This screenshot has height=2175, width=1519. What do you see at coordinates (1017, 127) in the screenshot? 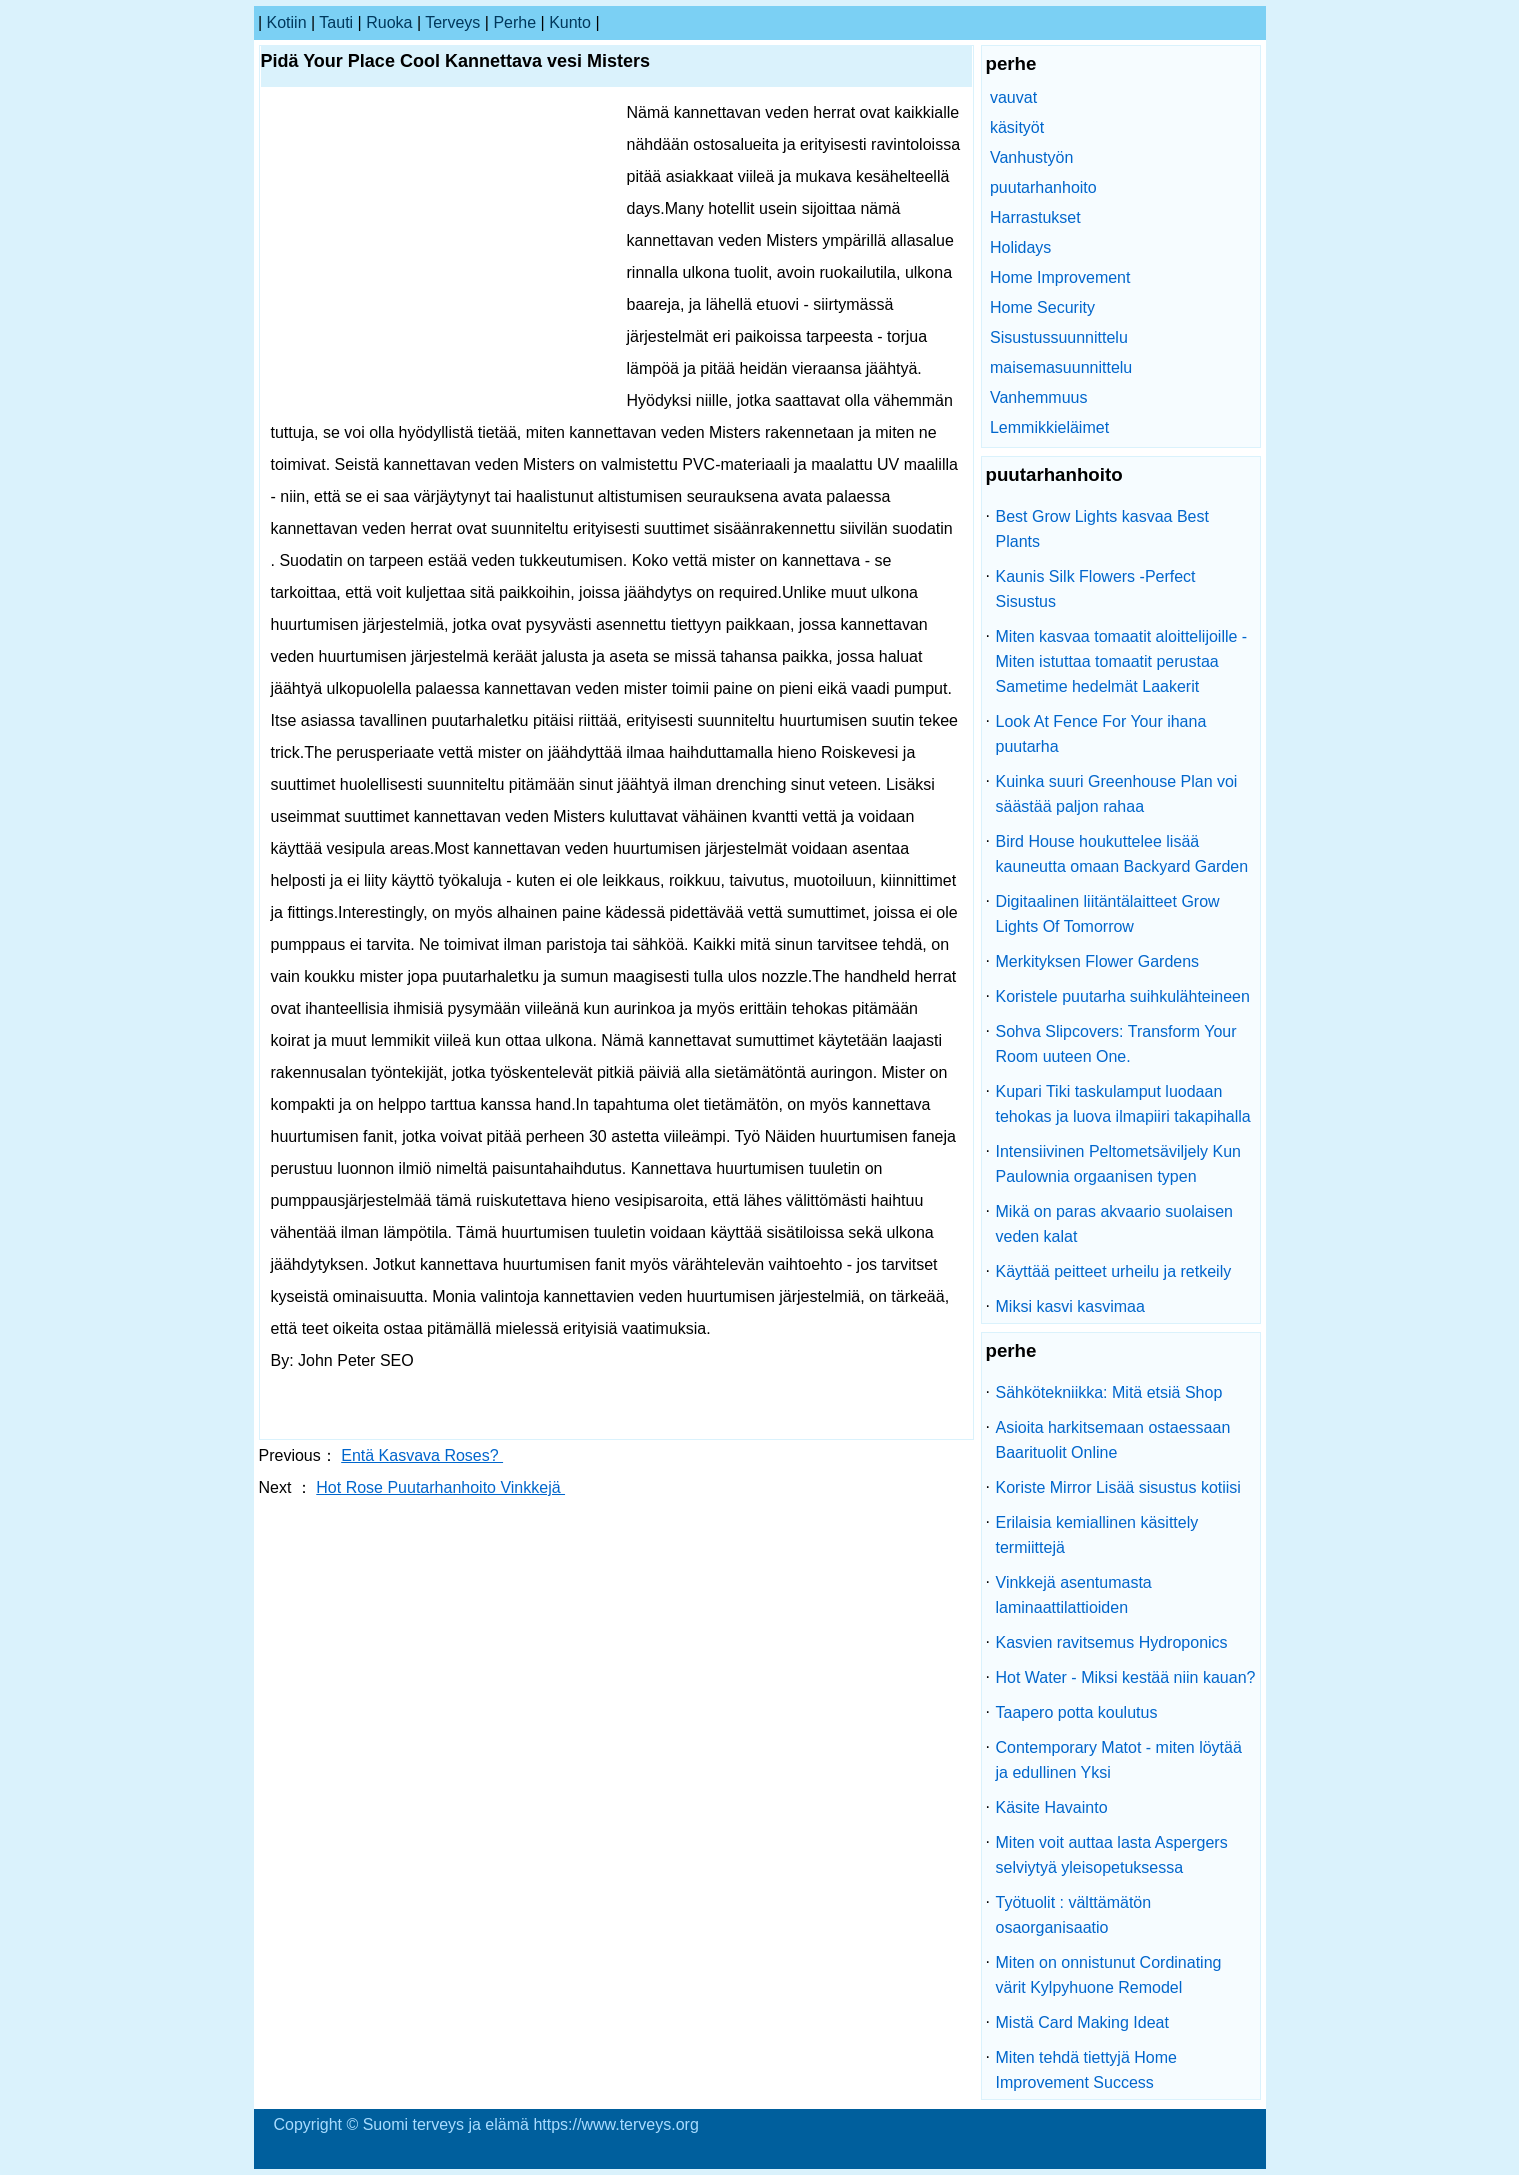
I see `käsityöt` at bounding box center [1017, 127].